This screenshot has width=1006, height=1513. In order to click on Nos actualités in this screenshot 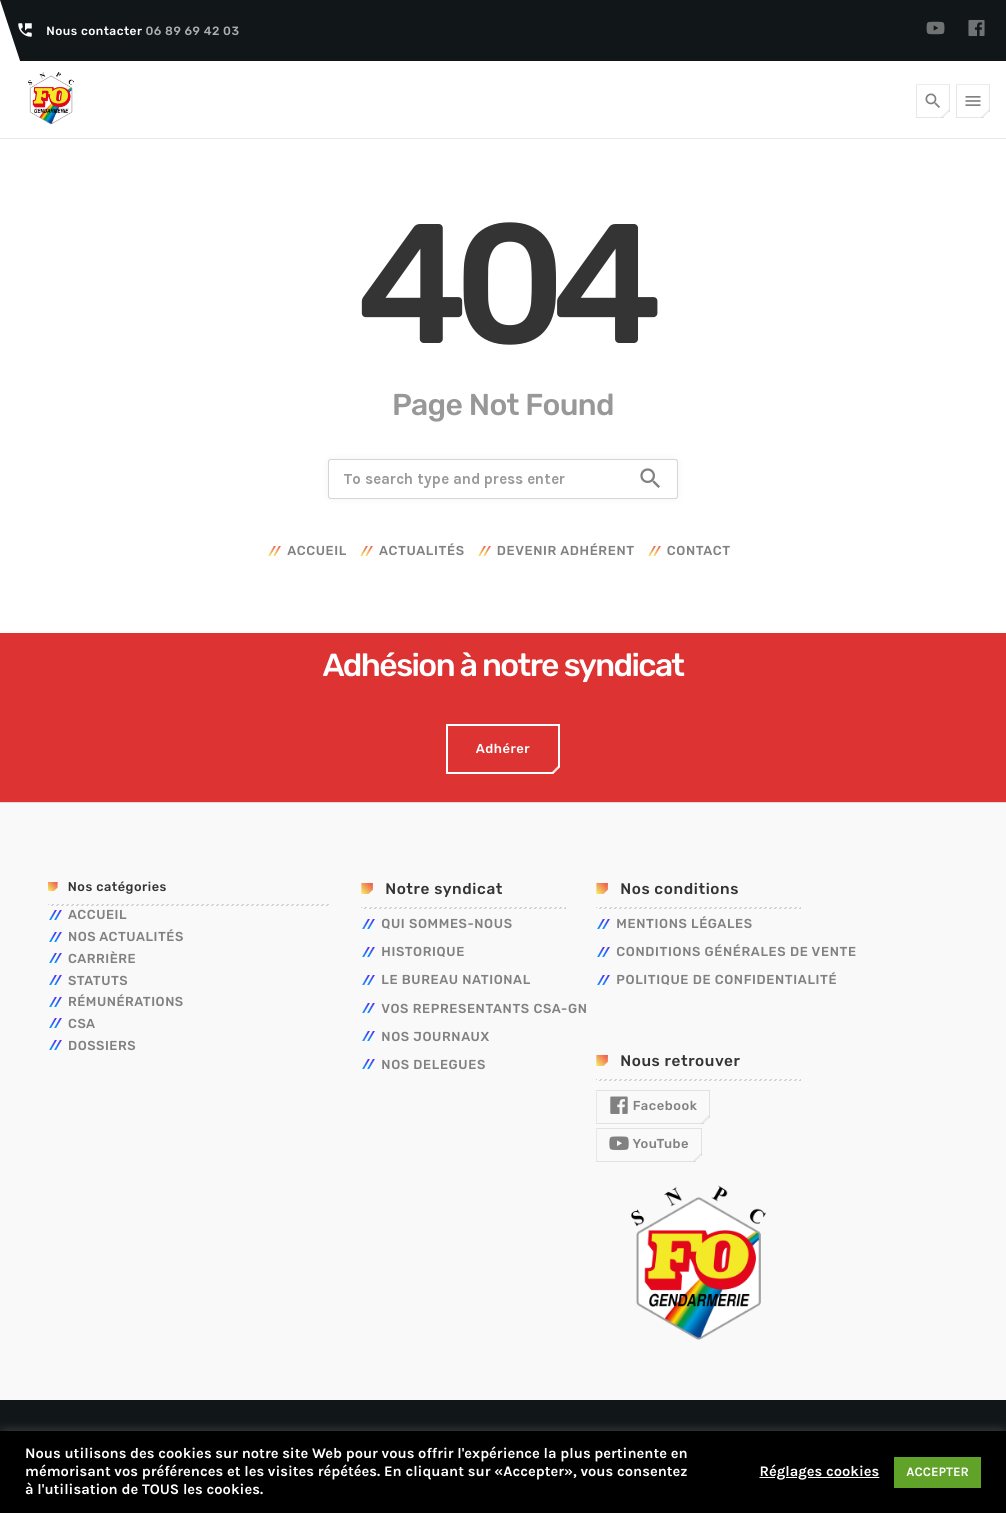, I will do `click(126, 937)`.